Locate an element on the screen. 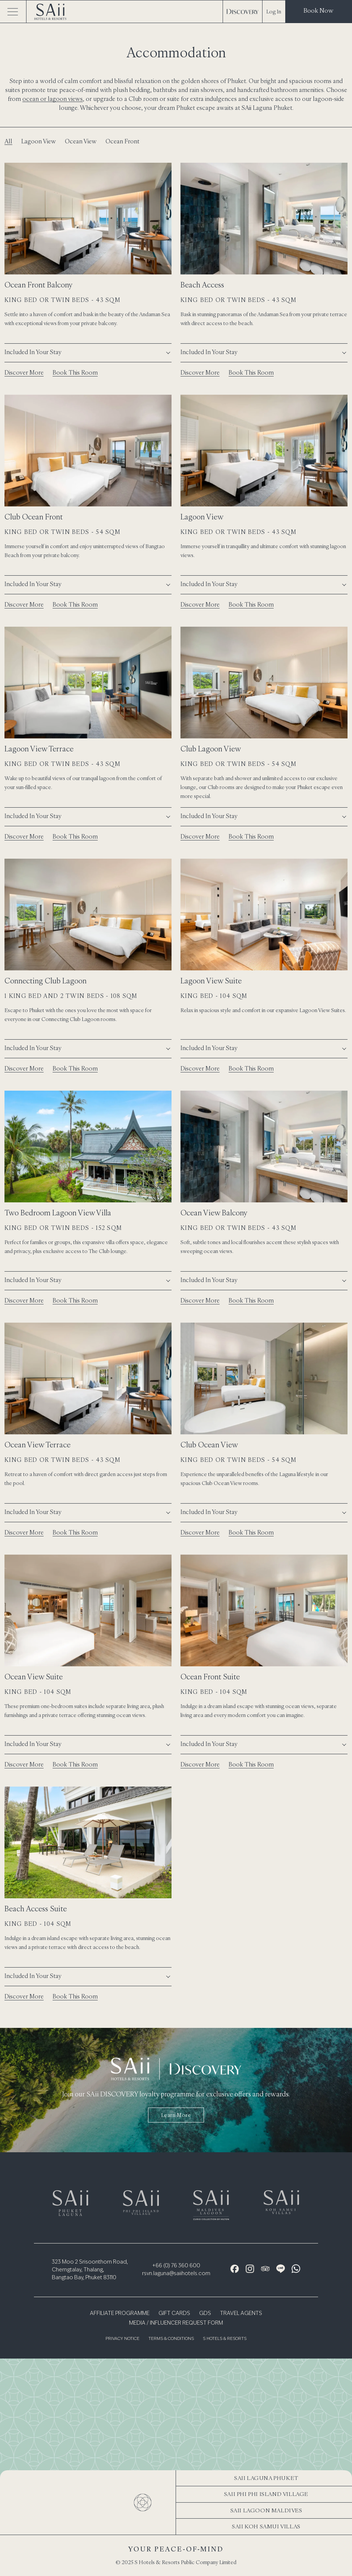 The image size is (352, 2576). Terms & Conditions is located at coordinates (171, 2339).